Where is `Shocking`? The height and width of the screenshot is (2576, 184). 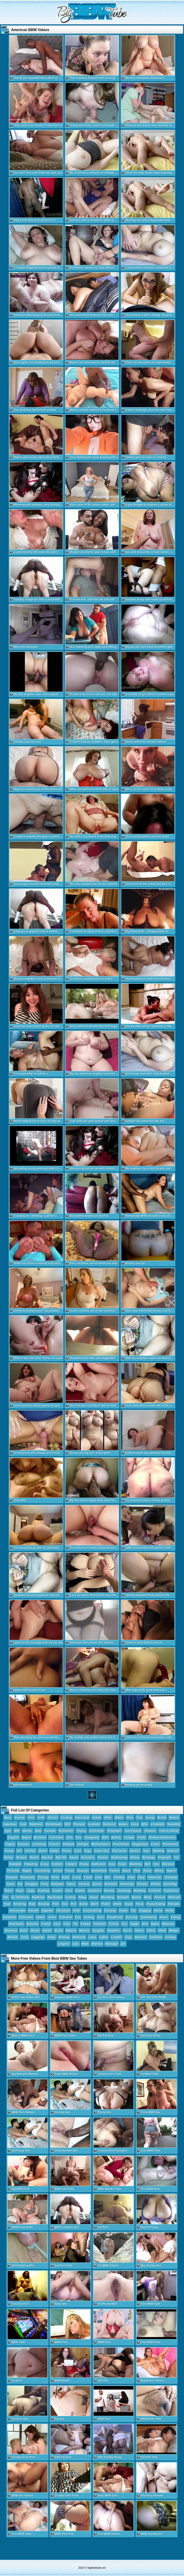 Shocking is located at coordinates (170, 1884).